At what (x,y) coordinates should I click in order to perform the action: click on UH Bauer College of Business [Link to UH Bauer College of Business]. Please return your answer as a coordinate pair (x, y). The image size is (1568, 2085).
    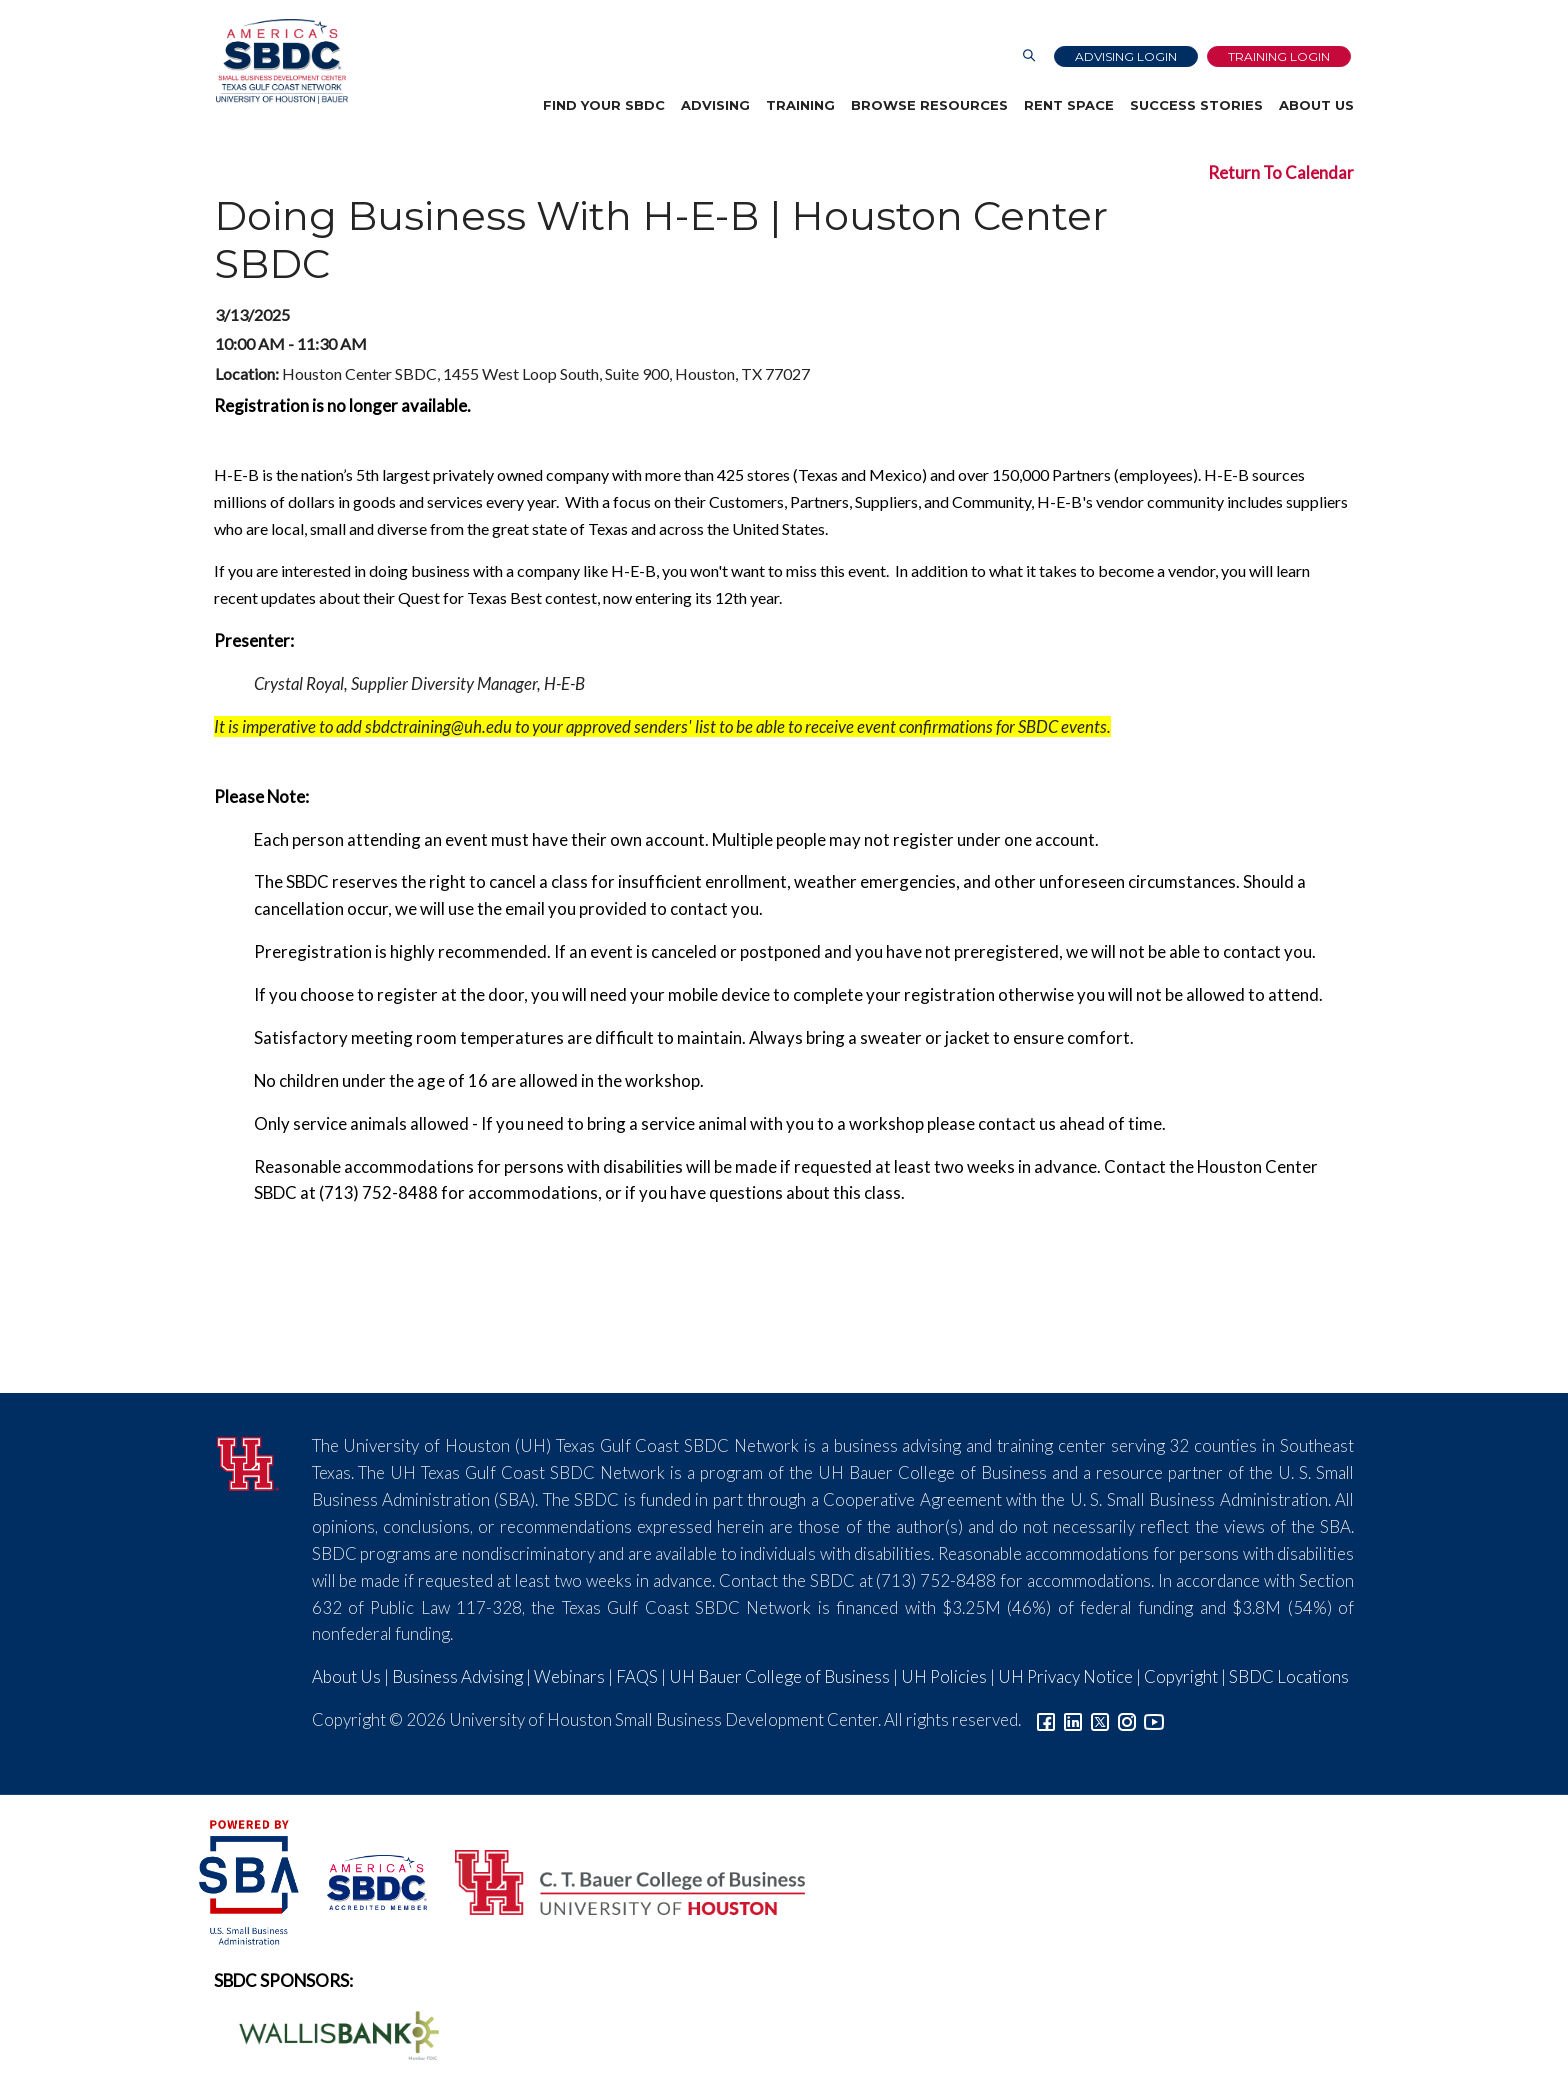
    Looking at the image, I should click on (779, 1676).